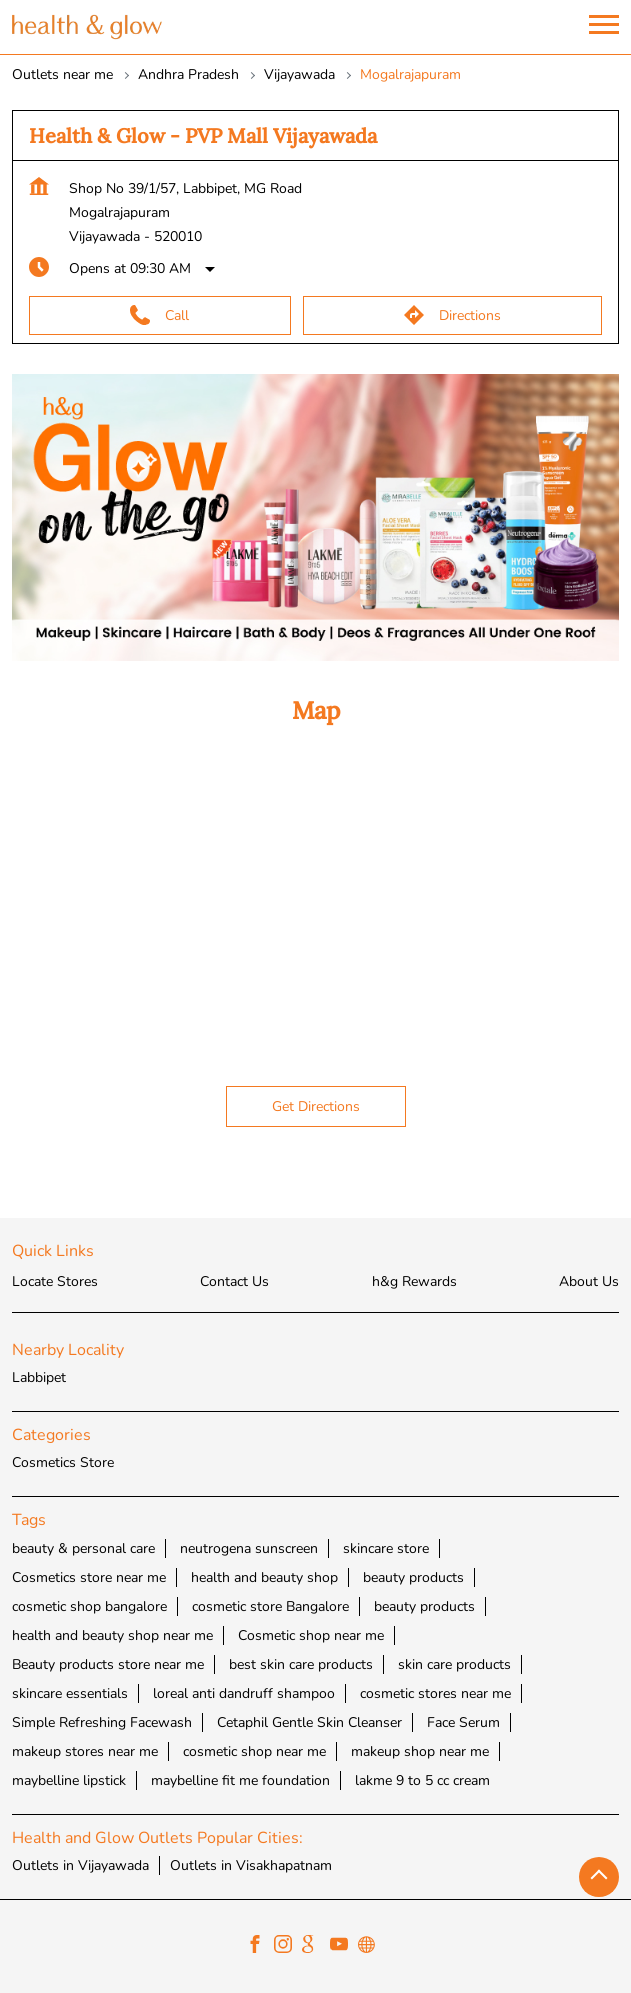  I want to click on Vijayawada, so click(299, 74).